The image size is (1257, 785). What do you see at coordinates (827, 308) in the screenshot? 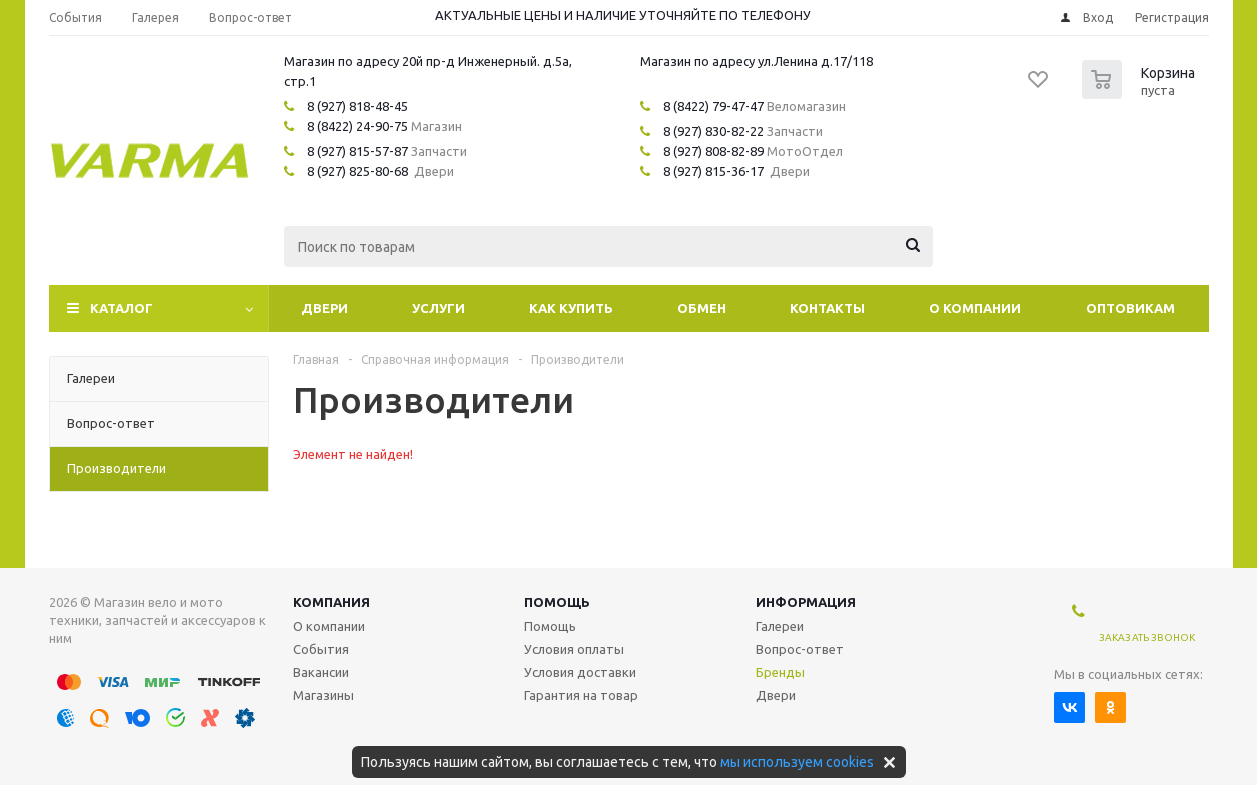
I see `Контакты` at bounding box center [827, 308].